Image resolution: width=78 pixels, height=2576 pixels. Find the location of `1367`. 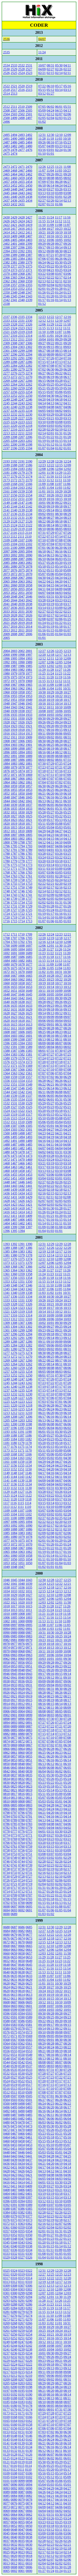

1367 is located at coordinates (21, 1266).